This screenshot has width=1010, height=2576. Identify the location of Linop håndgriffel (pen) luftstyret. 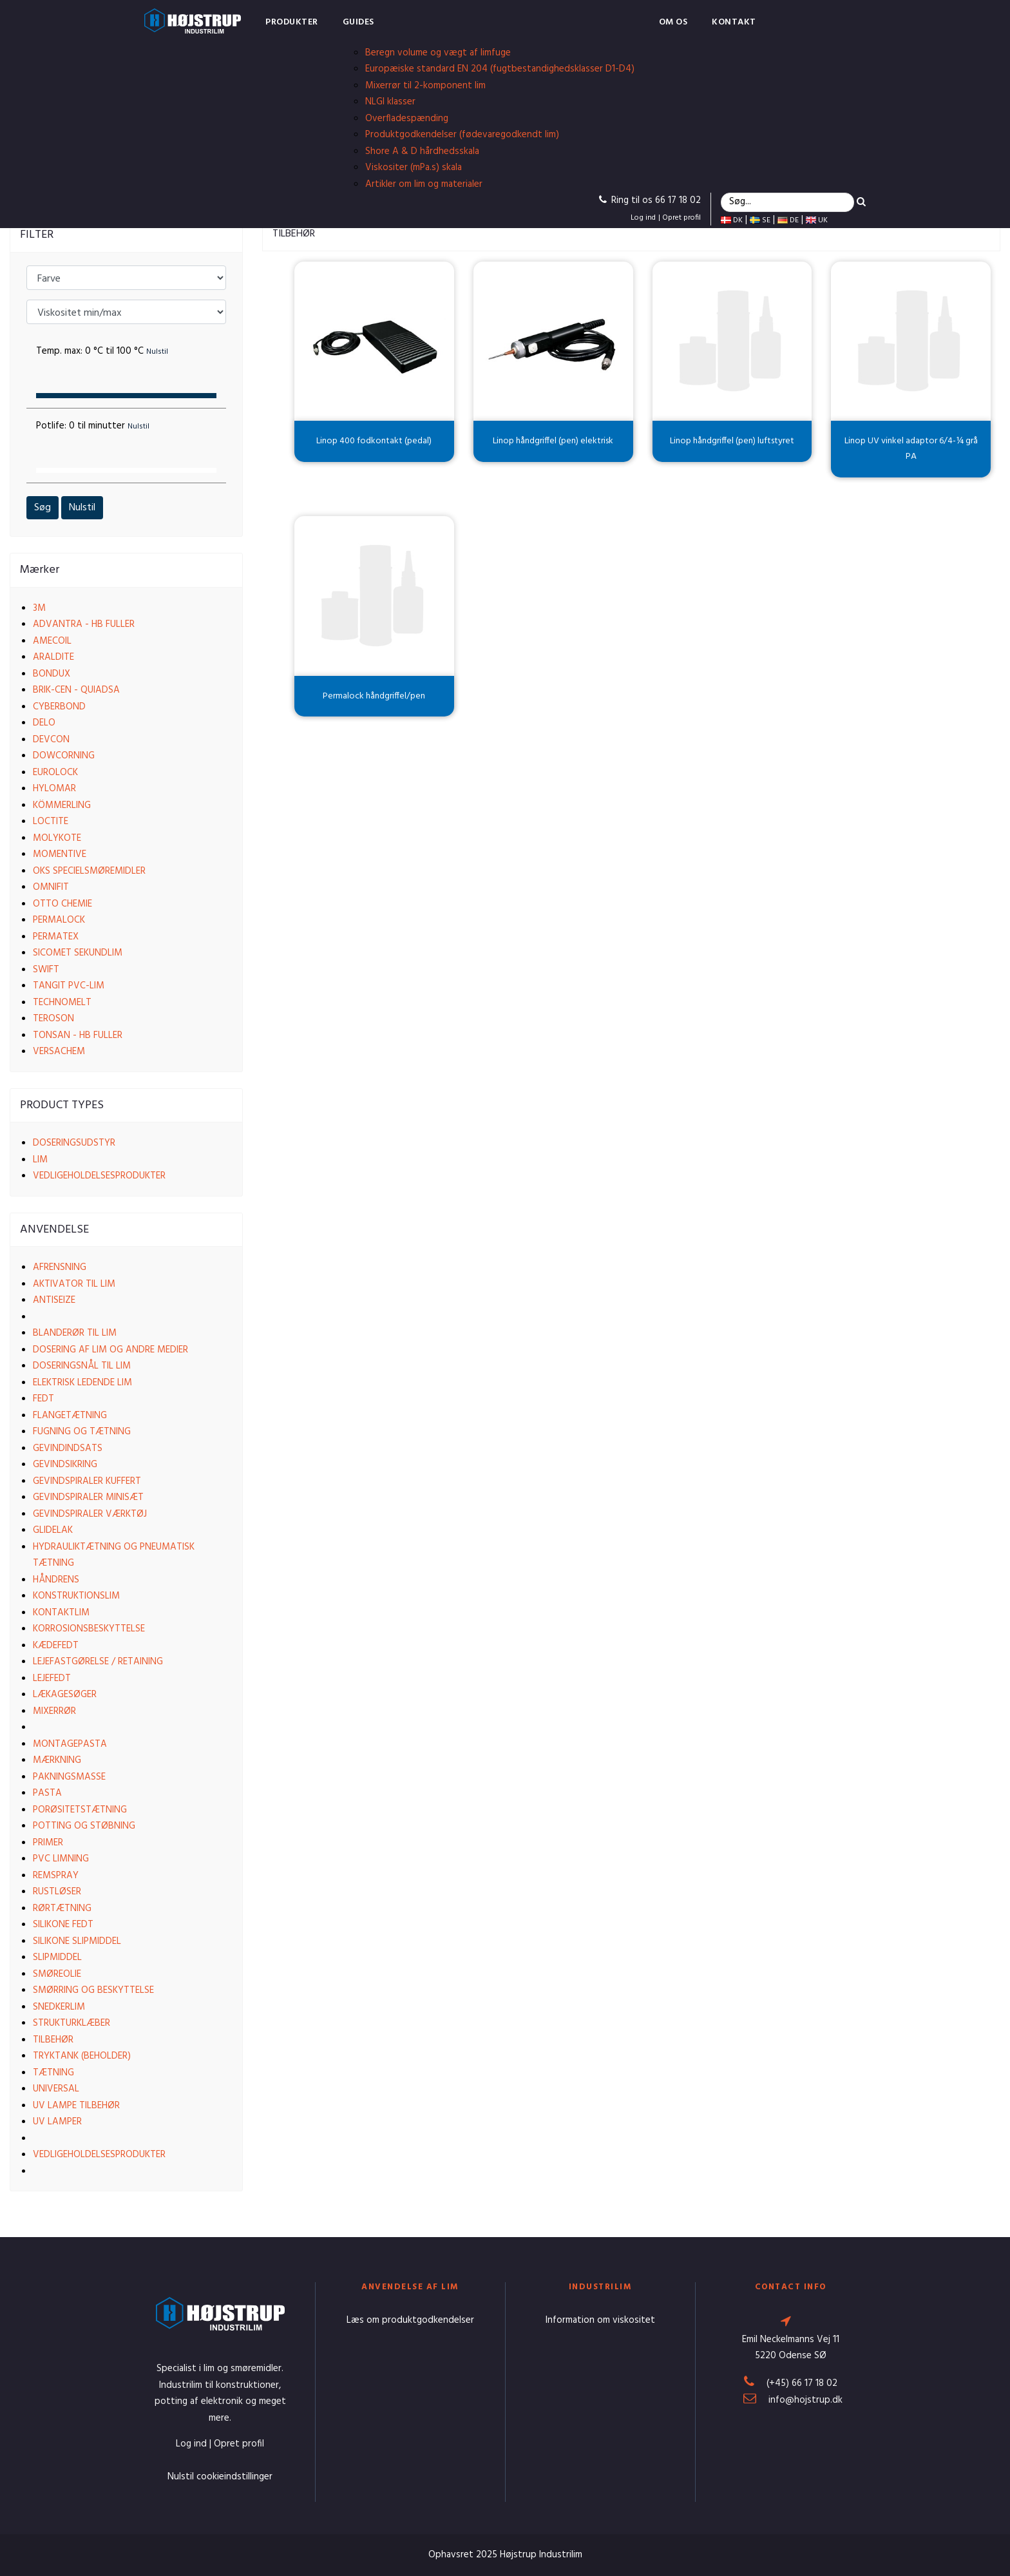
(732, 441).